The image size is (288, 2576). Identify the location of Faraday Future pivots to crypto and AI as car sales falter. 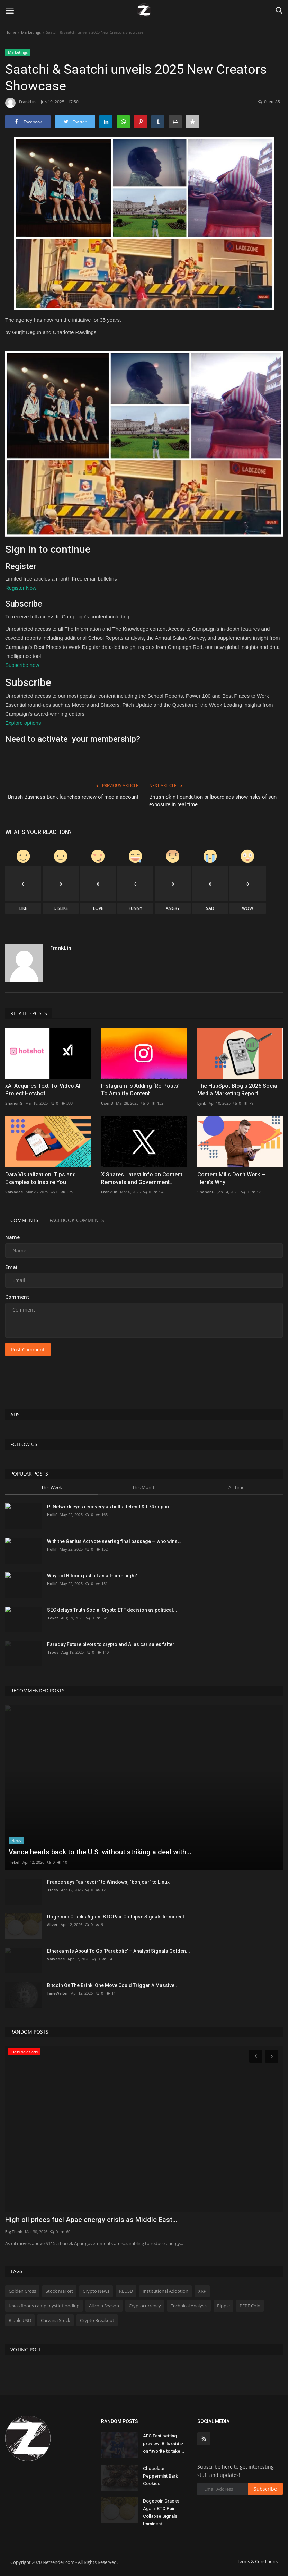
(110, 1644).